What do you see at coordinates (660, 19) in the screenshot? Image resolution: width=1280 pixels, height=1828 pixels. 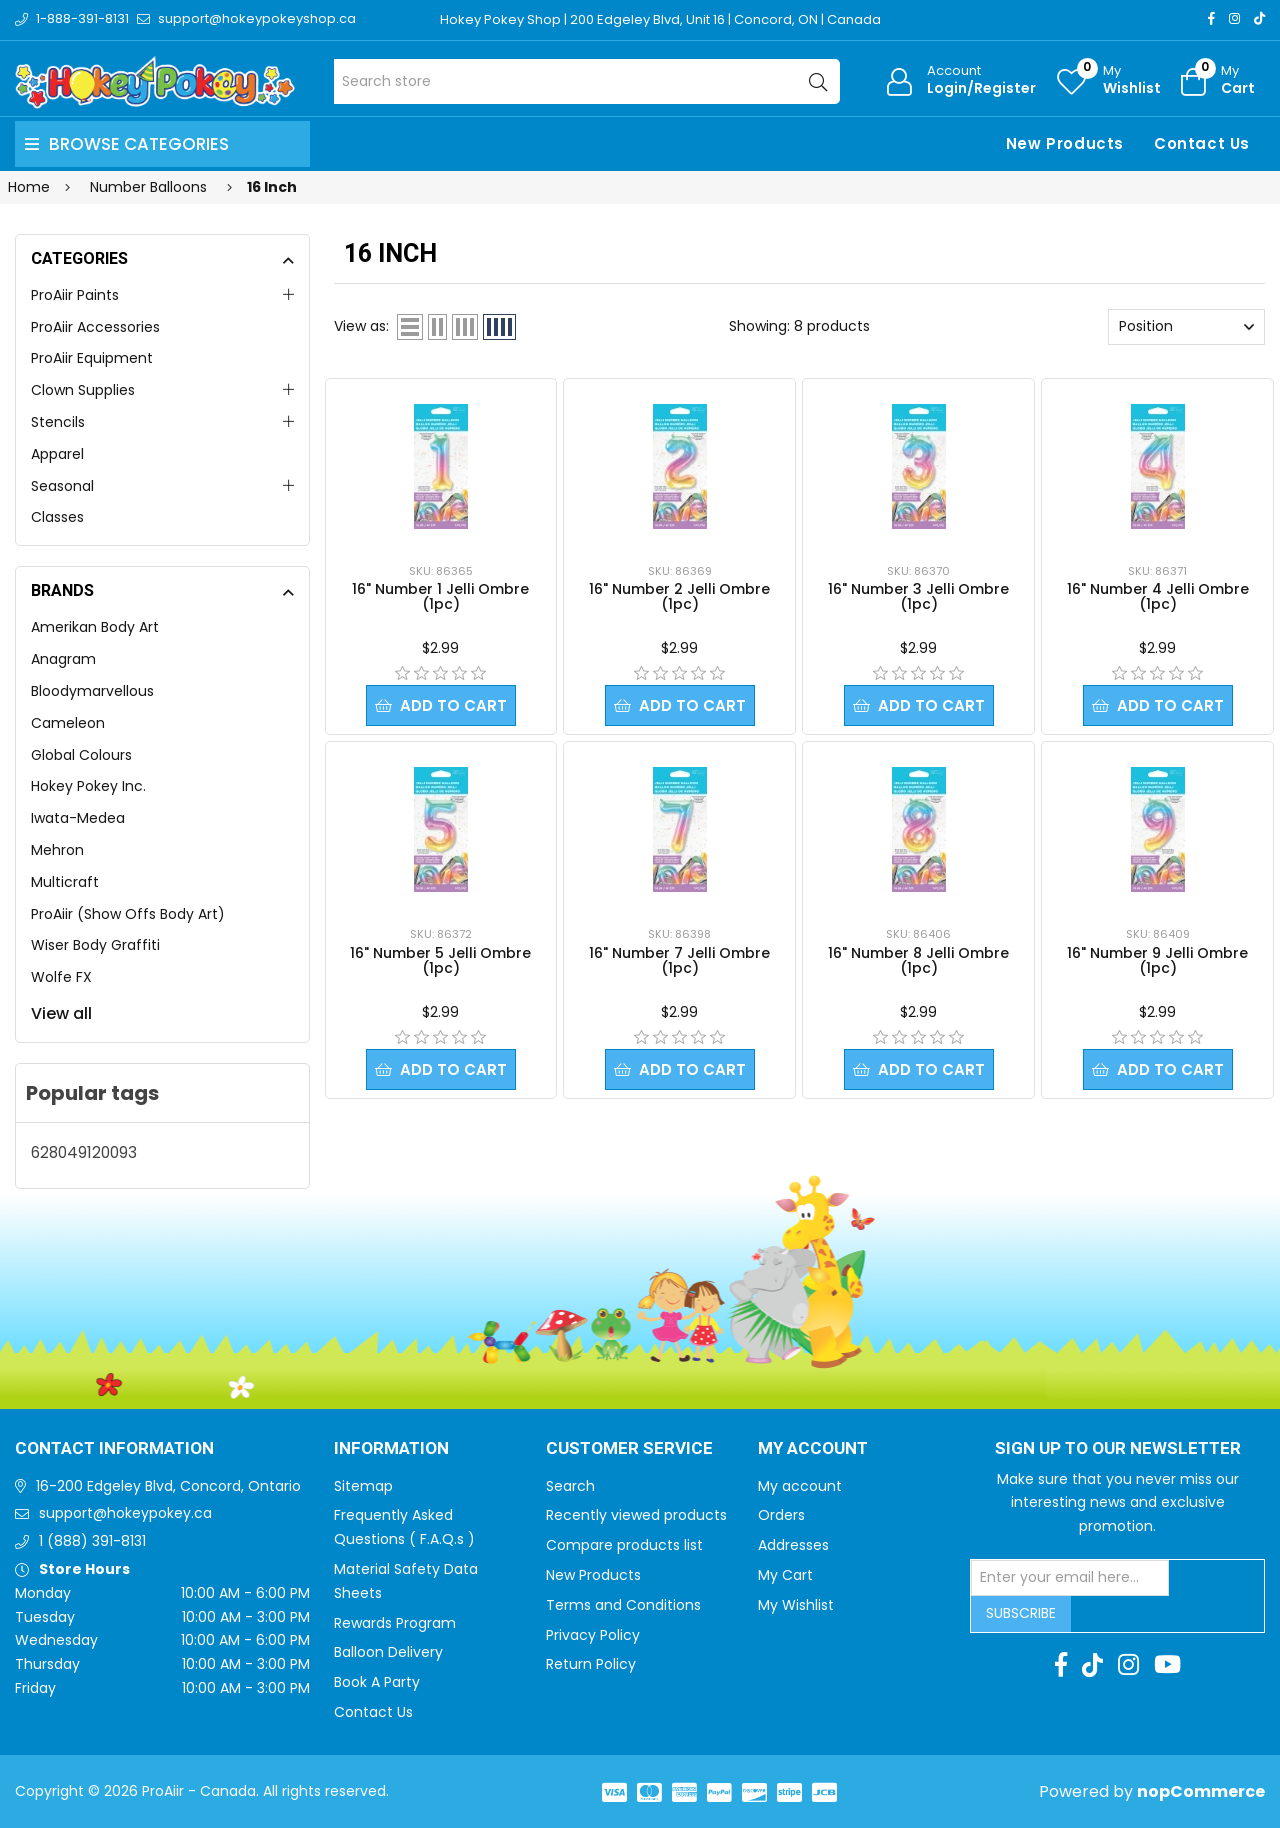 I see `Hokey Pokey Shop | 200 Edgeley Blvd, Unit 16 | Concord, ON | Canada` at bounding box center [660, 19].